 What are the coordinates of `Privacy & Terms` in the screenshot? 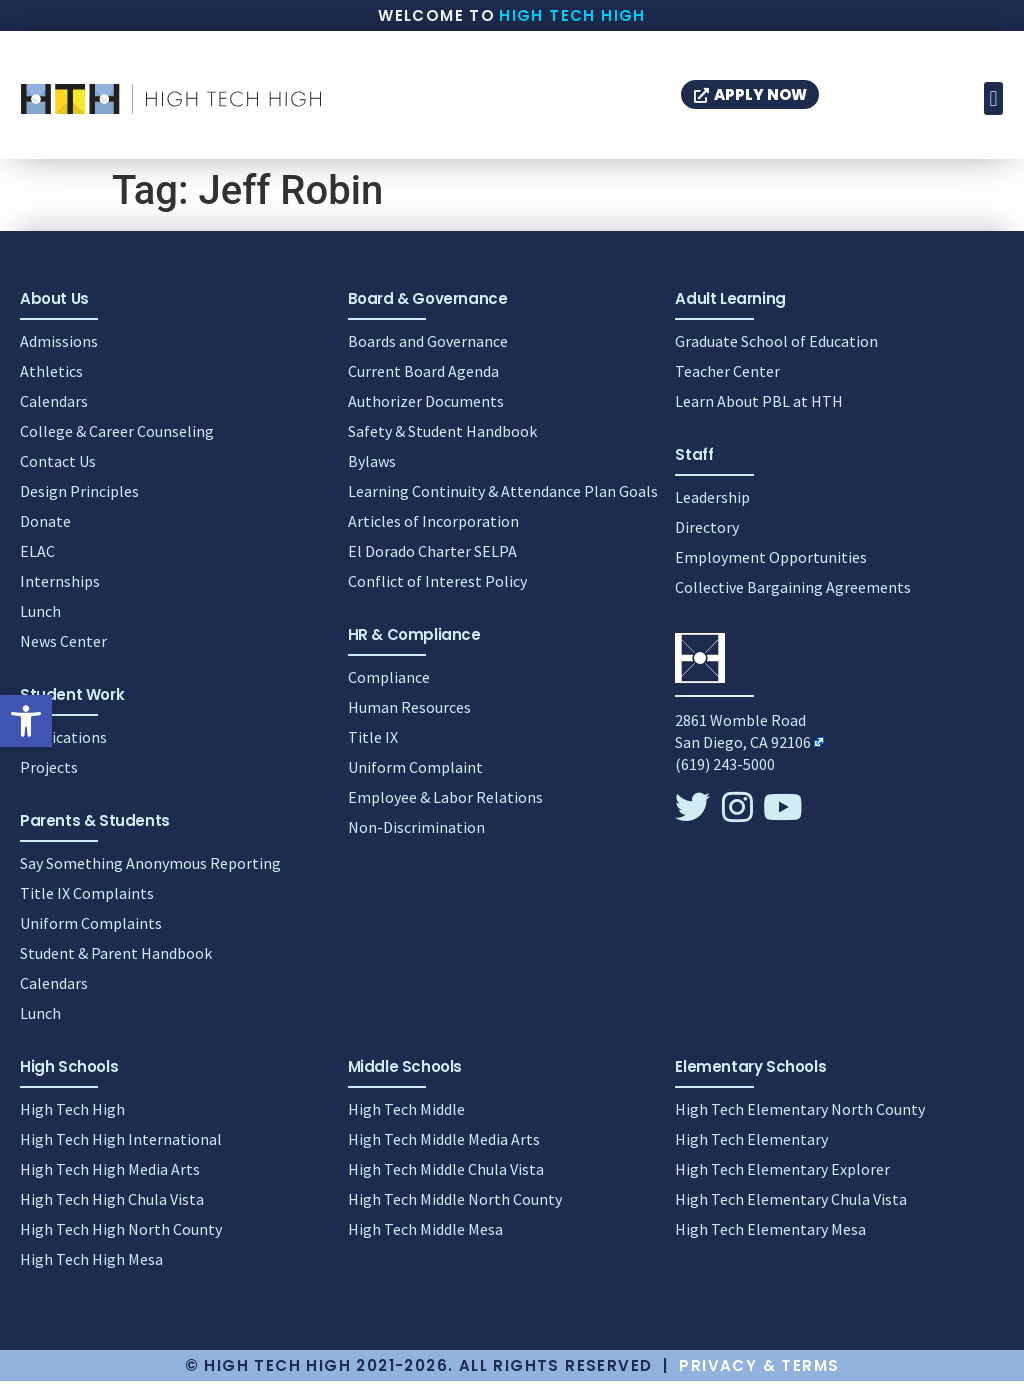 It's located at (759, 1374).